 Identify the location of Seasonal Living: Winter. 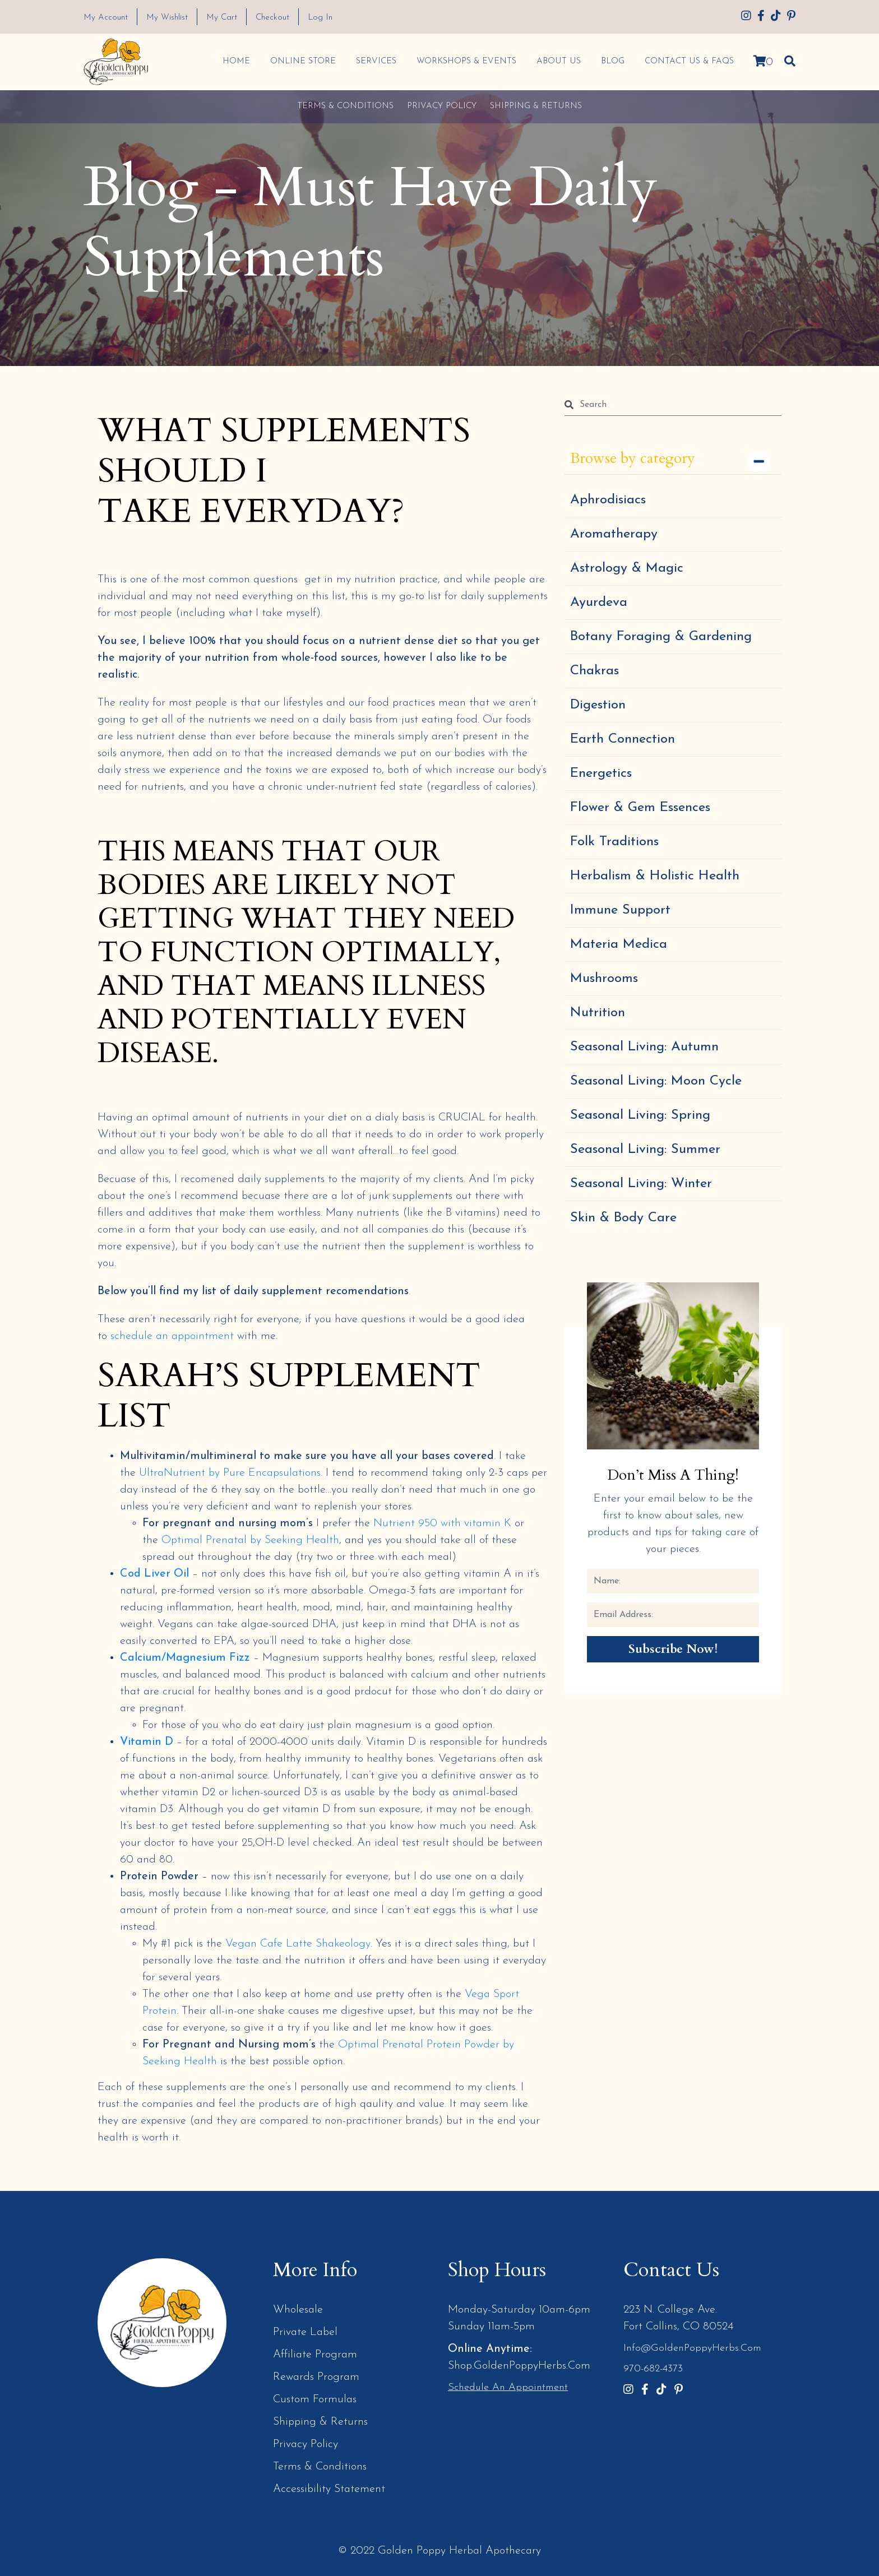
(641, 1183).